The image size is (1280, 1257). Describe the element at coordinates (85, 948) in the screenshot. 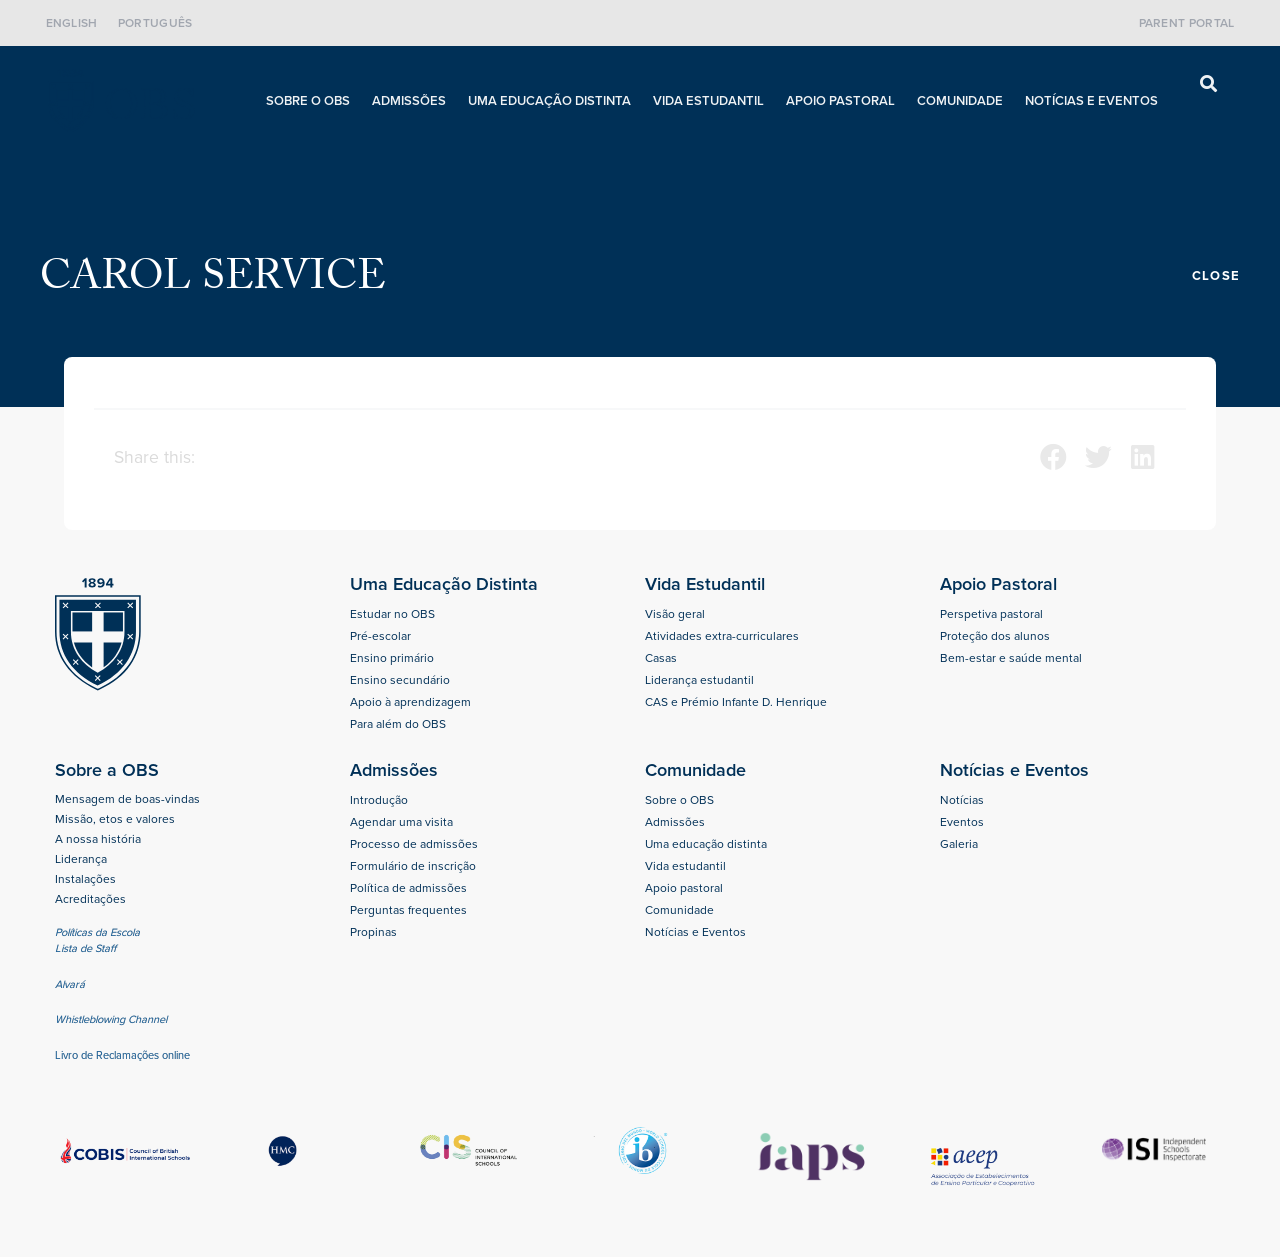

I see `Lista de Staff` at that location.